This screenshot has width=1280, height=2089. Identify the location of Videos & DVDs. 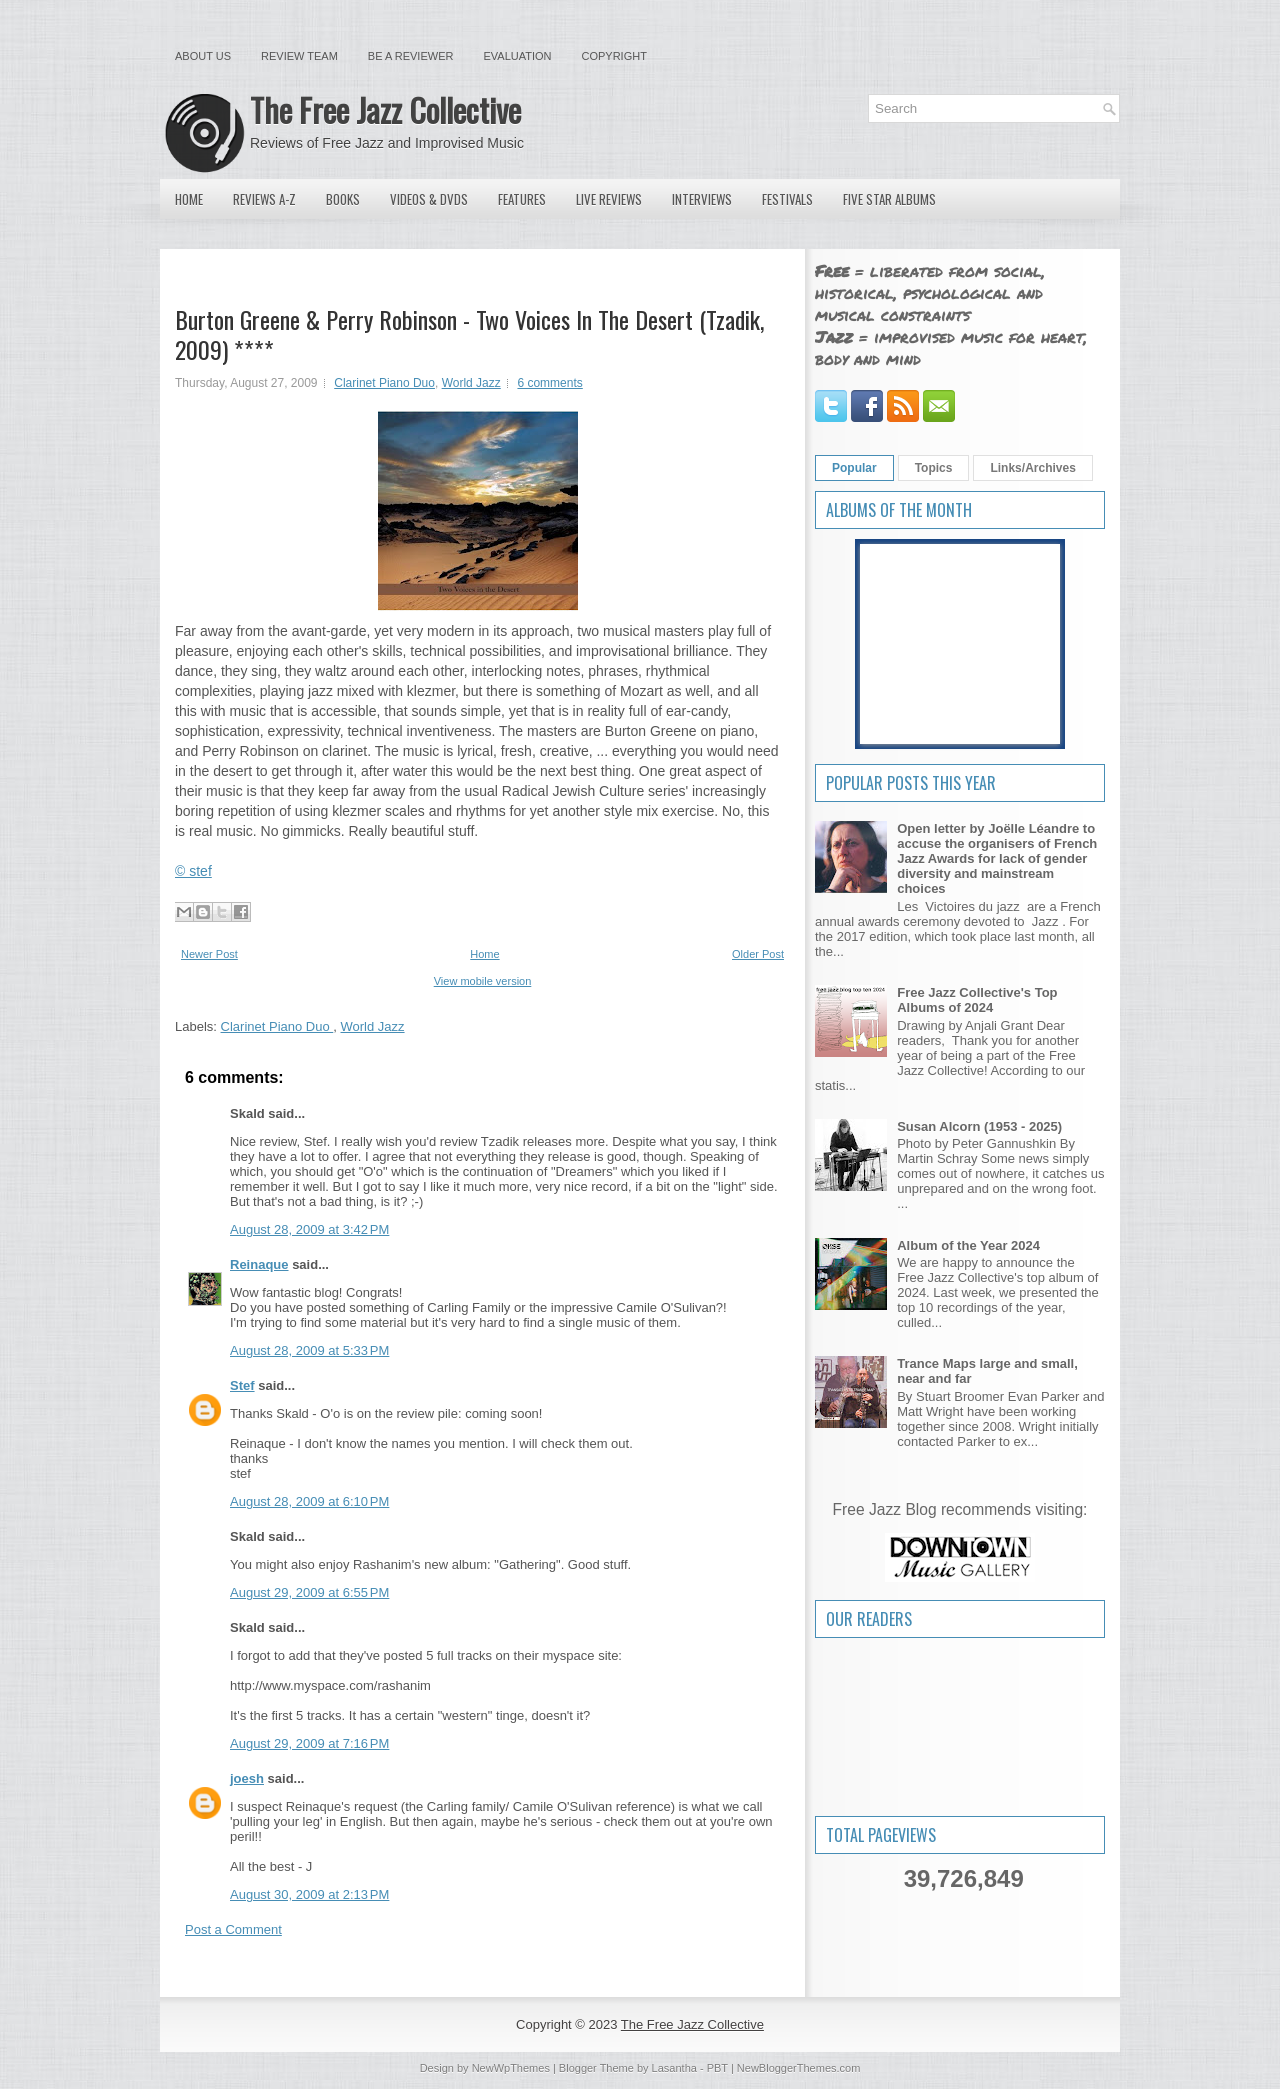
(429, 199).